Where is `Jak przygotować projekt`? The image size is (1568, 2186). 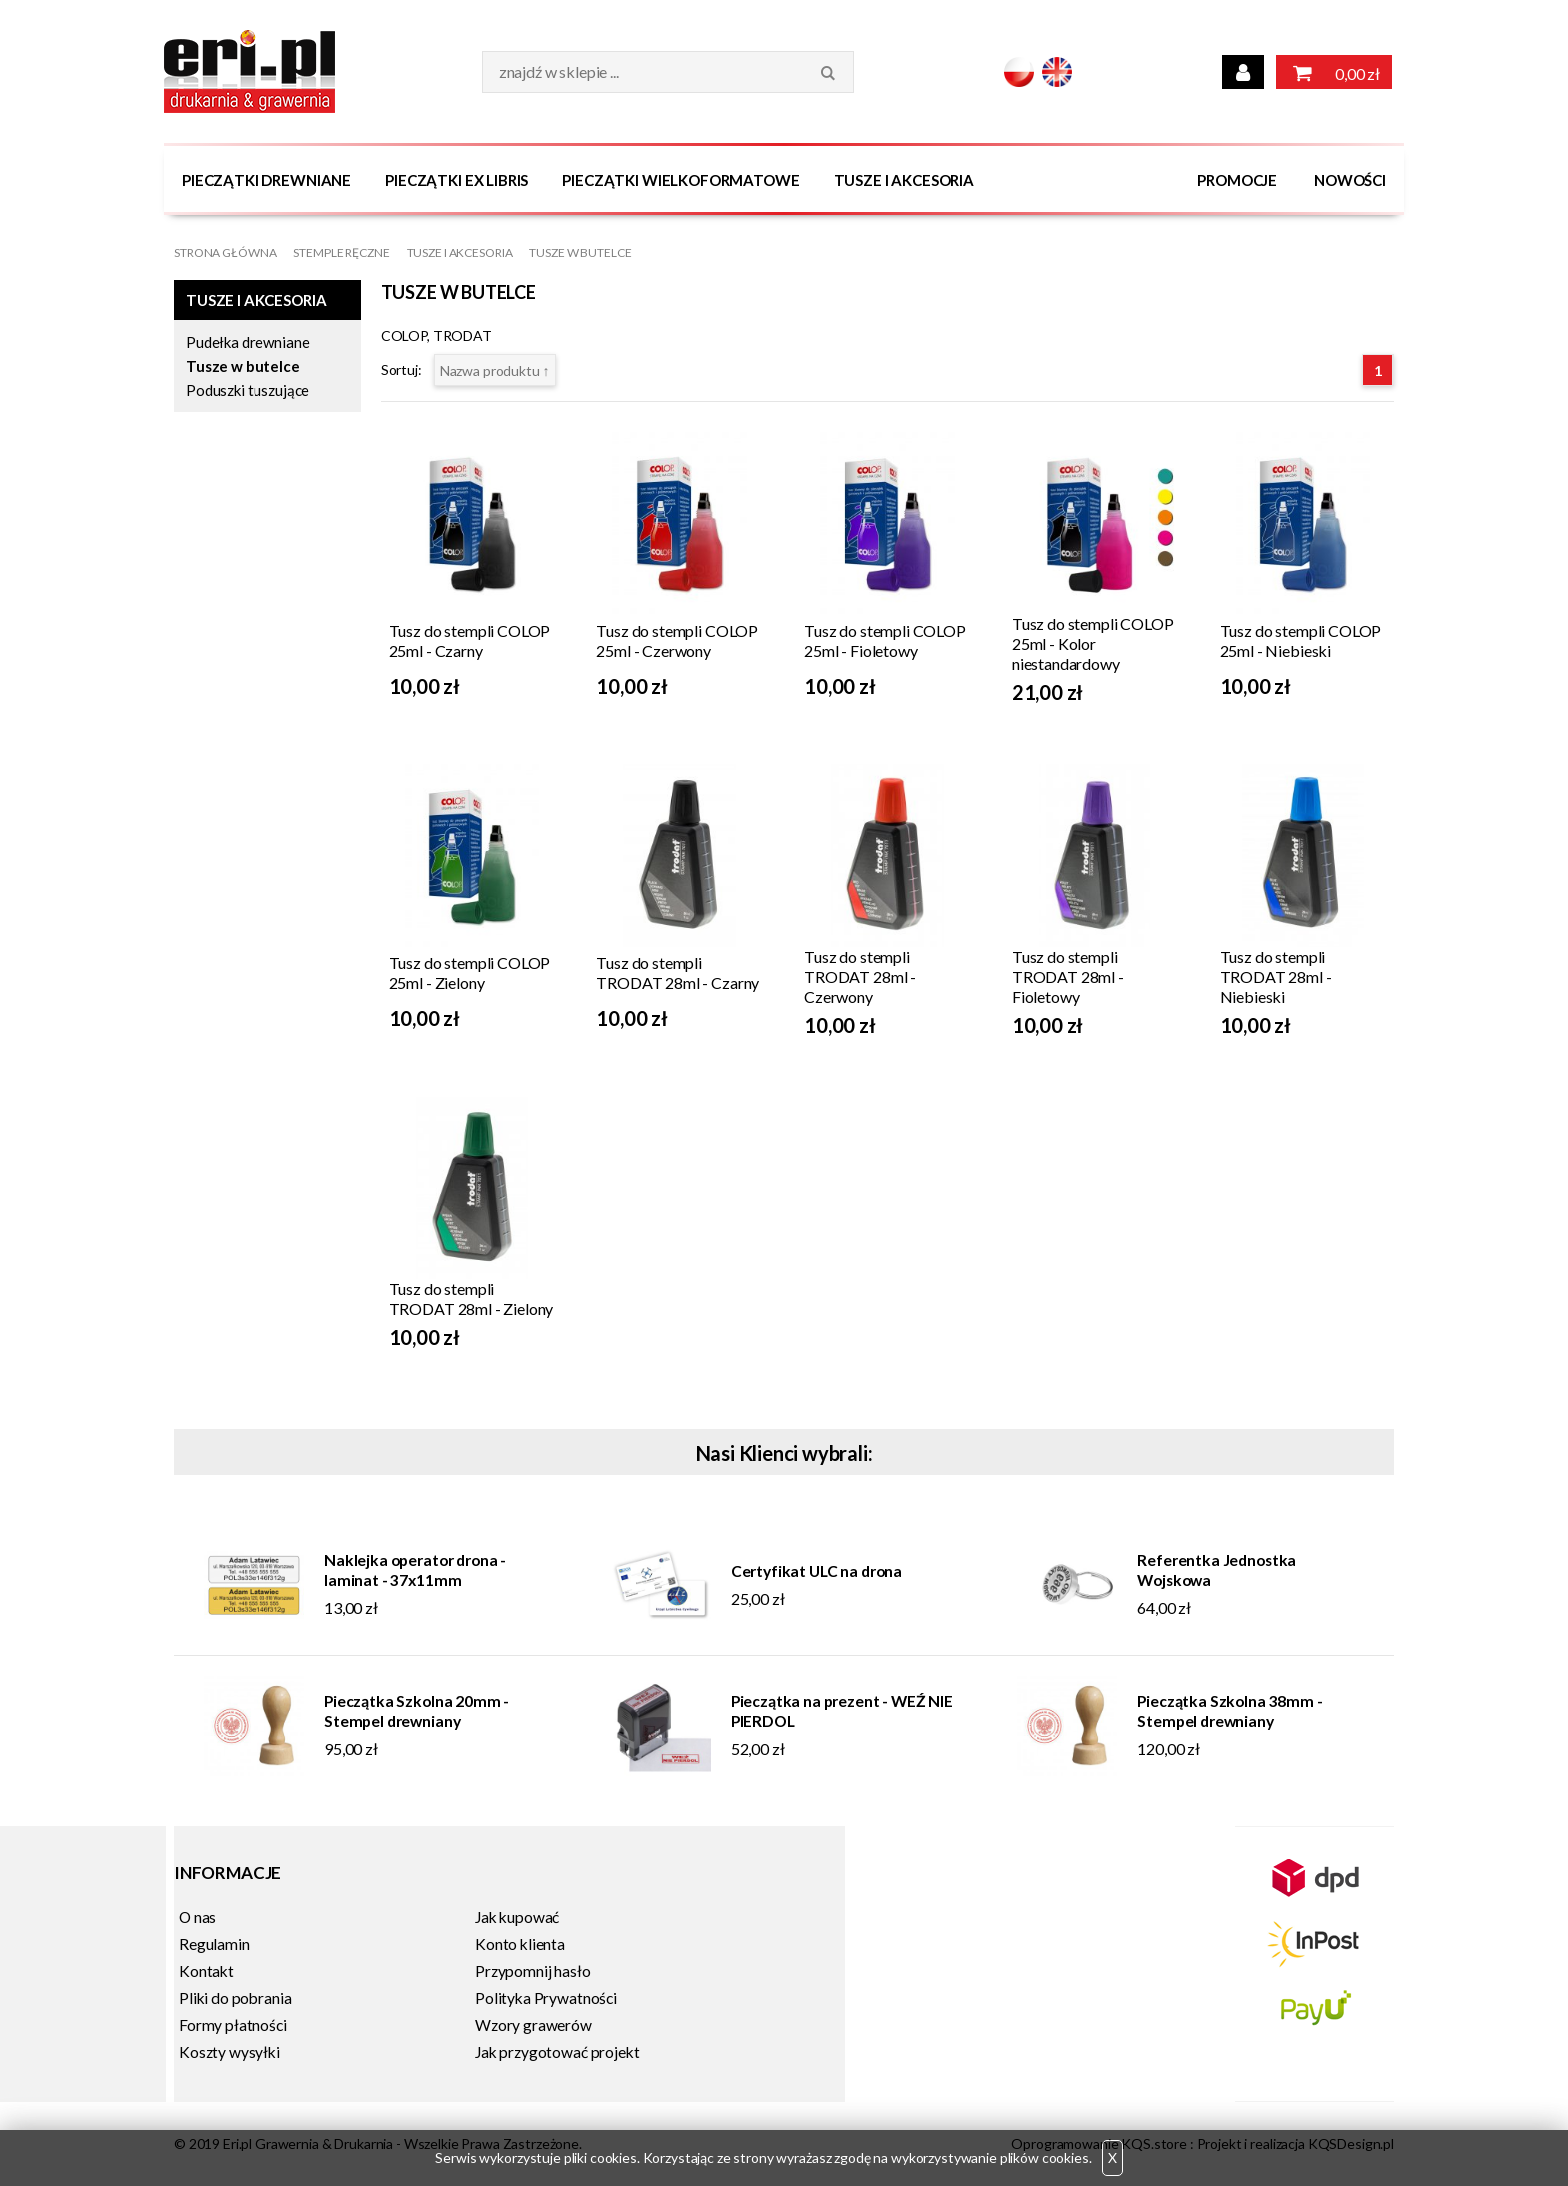
Jak przygotować projekt is located at coordinates (557, 2052).